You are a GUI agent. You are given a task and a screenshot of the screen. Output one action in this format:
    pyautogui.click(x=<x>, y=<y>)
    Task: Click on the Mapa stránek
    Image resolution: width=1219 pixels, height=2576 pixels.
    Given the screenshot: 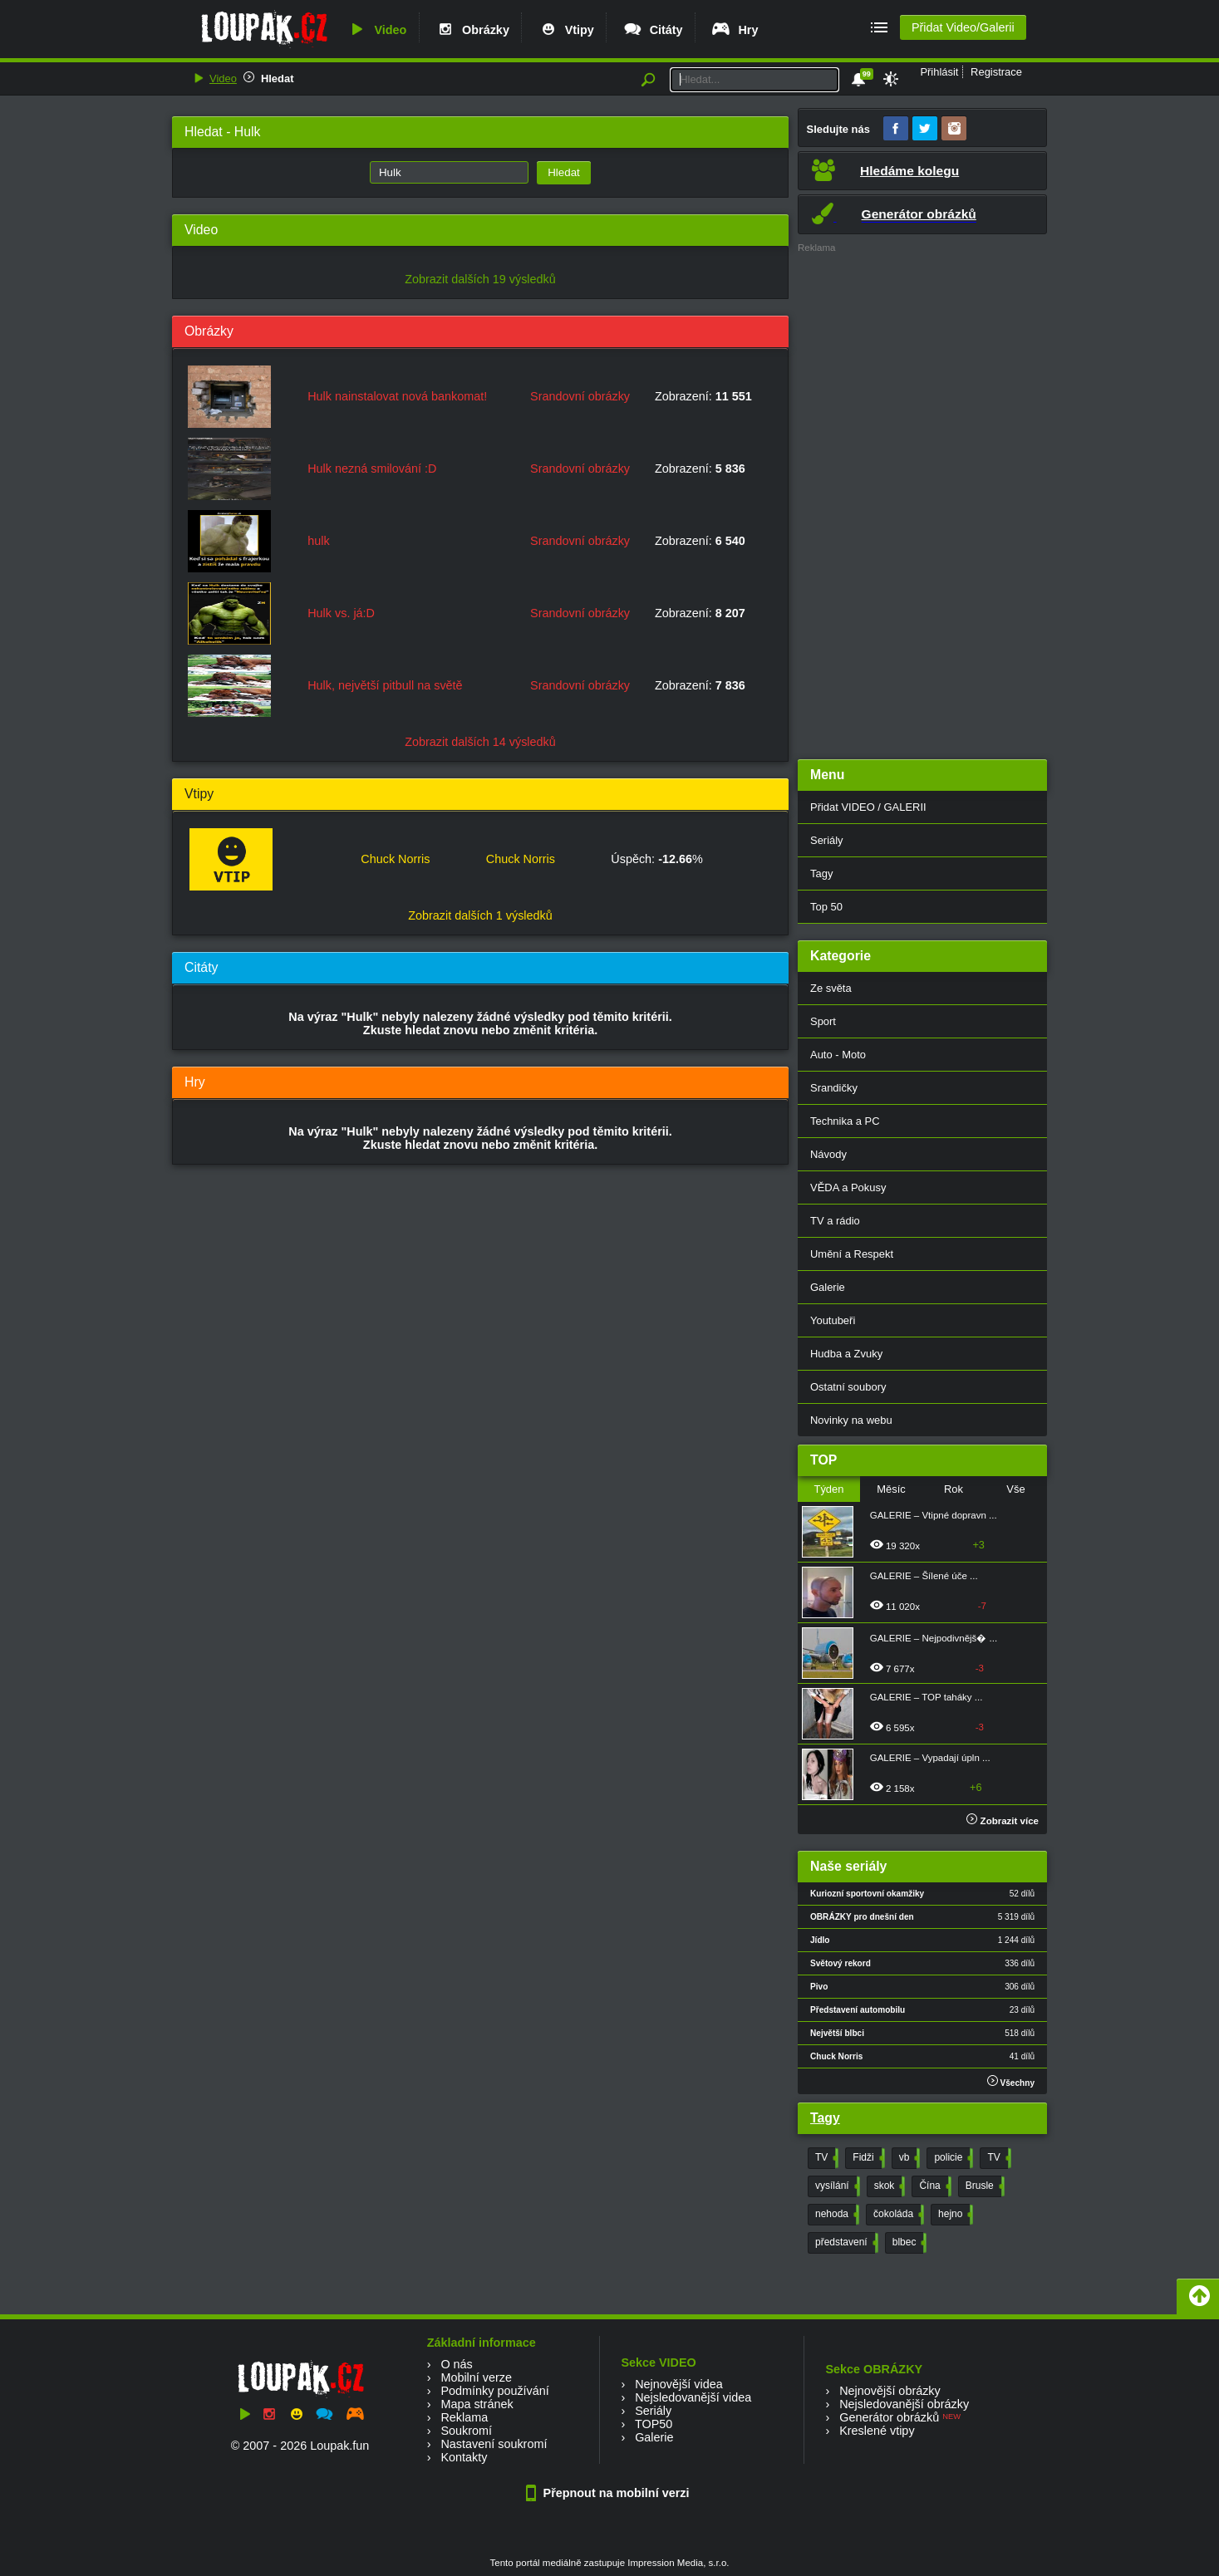 What is the action you would take?
    pyautogui.click(x=476, y=2404)
    